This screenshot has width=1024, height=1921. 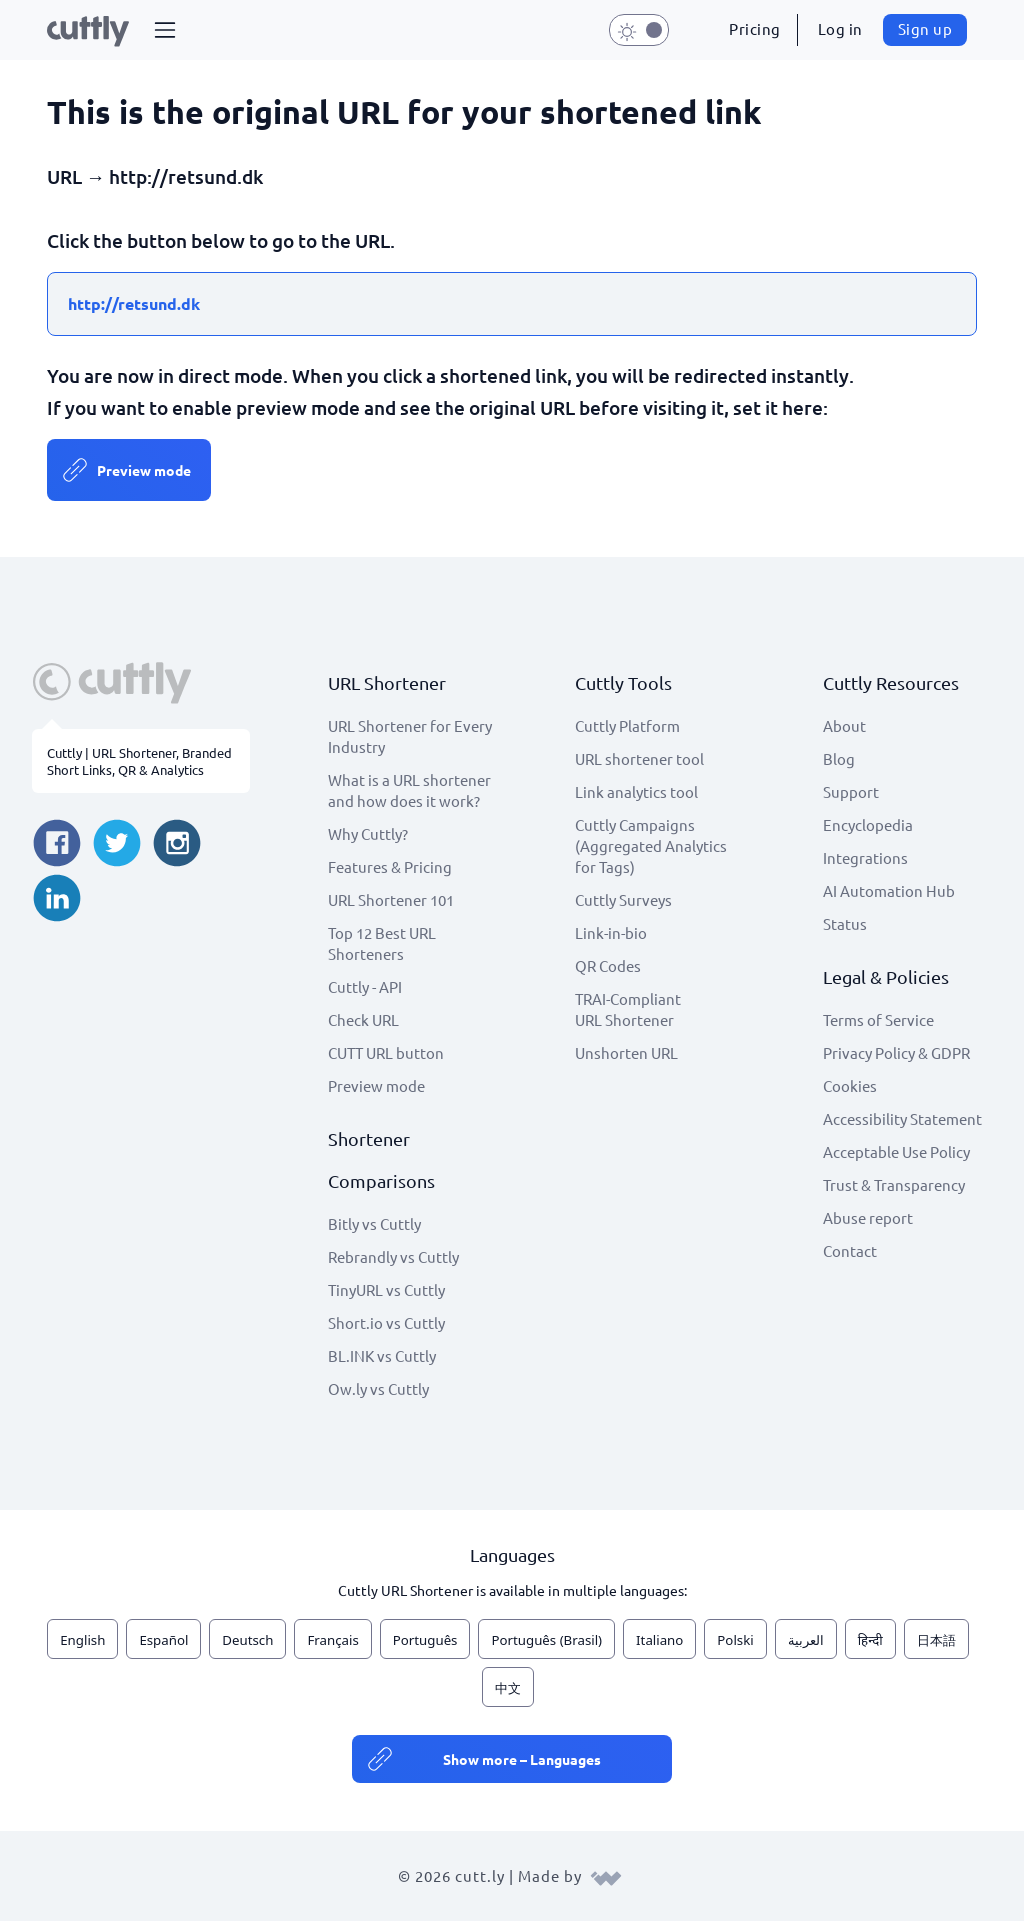 I want to click on CUTT URL button, so click(x=386, y=1052).